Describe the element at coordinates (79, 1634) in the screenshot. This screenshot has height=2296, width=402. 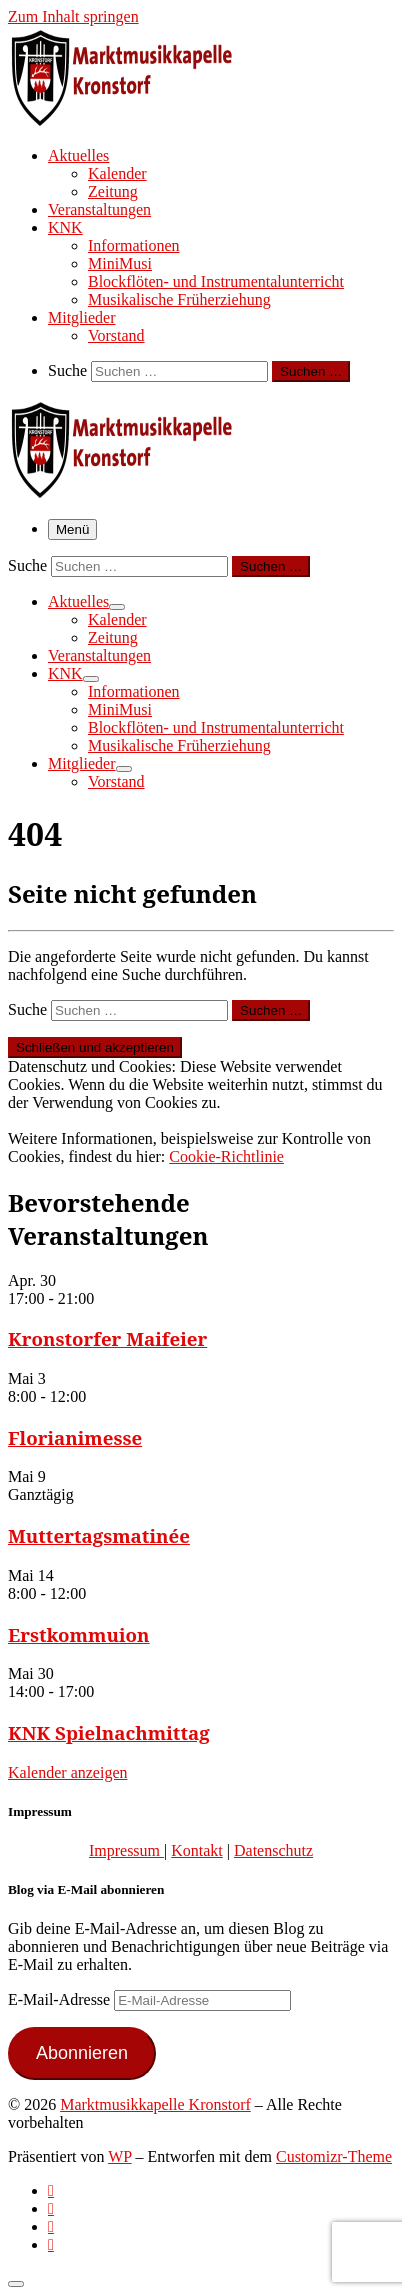
I see `Erstkommuion` at that location.